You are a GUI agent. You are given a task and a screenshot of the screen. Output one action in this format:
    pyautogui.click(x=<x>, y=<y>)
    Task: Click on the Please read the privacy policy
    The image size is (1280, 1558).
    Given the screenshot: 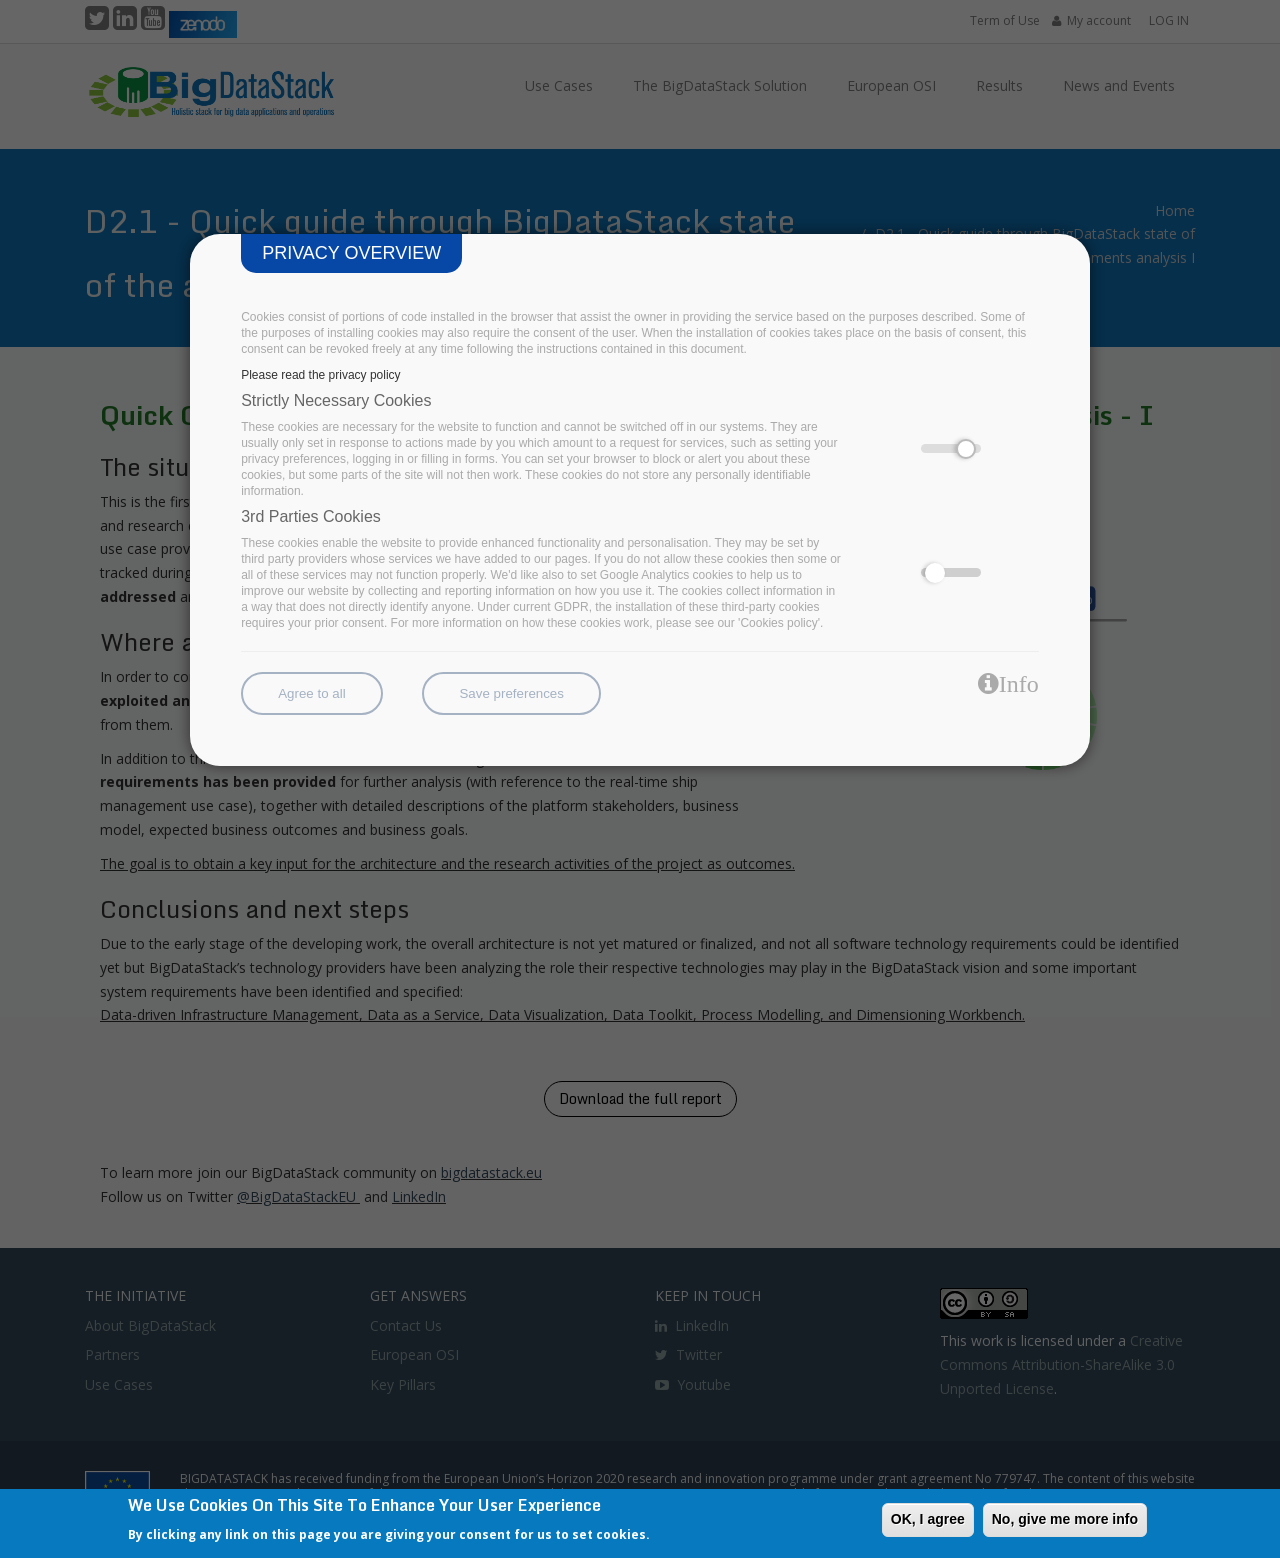 What is the action you would take?
    pyautogui.click(x=320, y=375)
    